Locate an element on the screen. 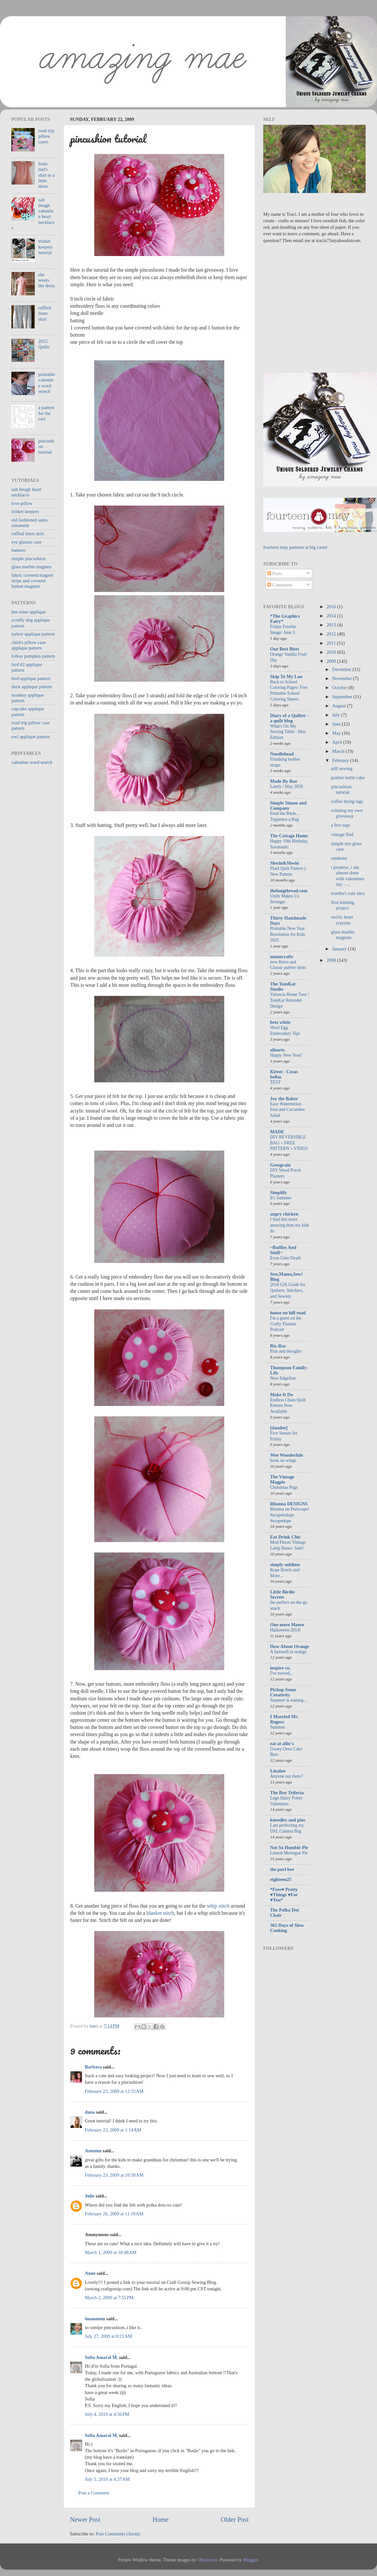 The image size is (377, 2576). still sewing is located at coordinates (341, 768).